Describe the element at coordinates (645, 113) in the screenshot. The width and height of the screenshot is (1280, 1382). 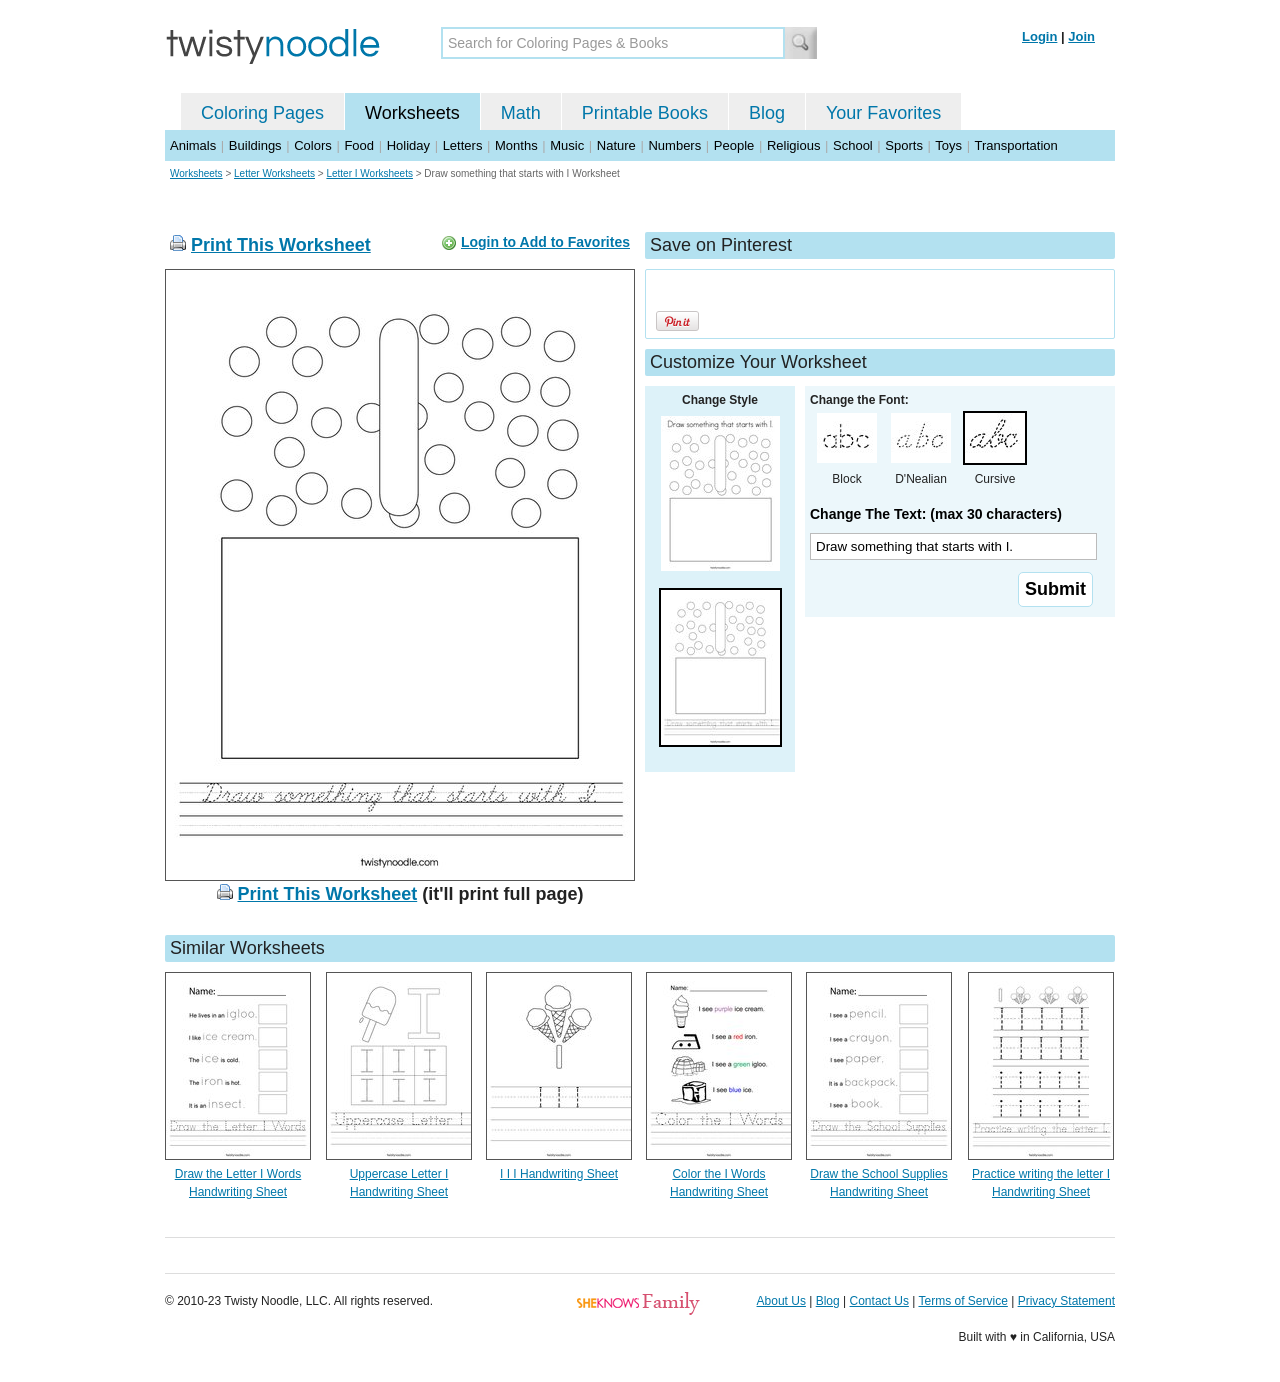
I see `Printable Books` at that location.